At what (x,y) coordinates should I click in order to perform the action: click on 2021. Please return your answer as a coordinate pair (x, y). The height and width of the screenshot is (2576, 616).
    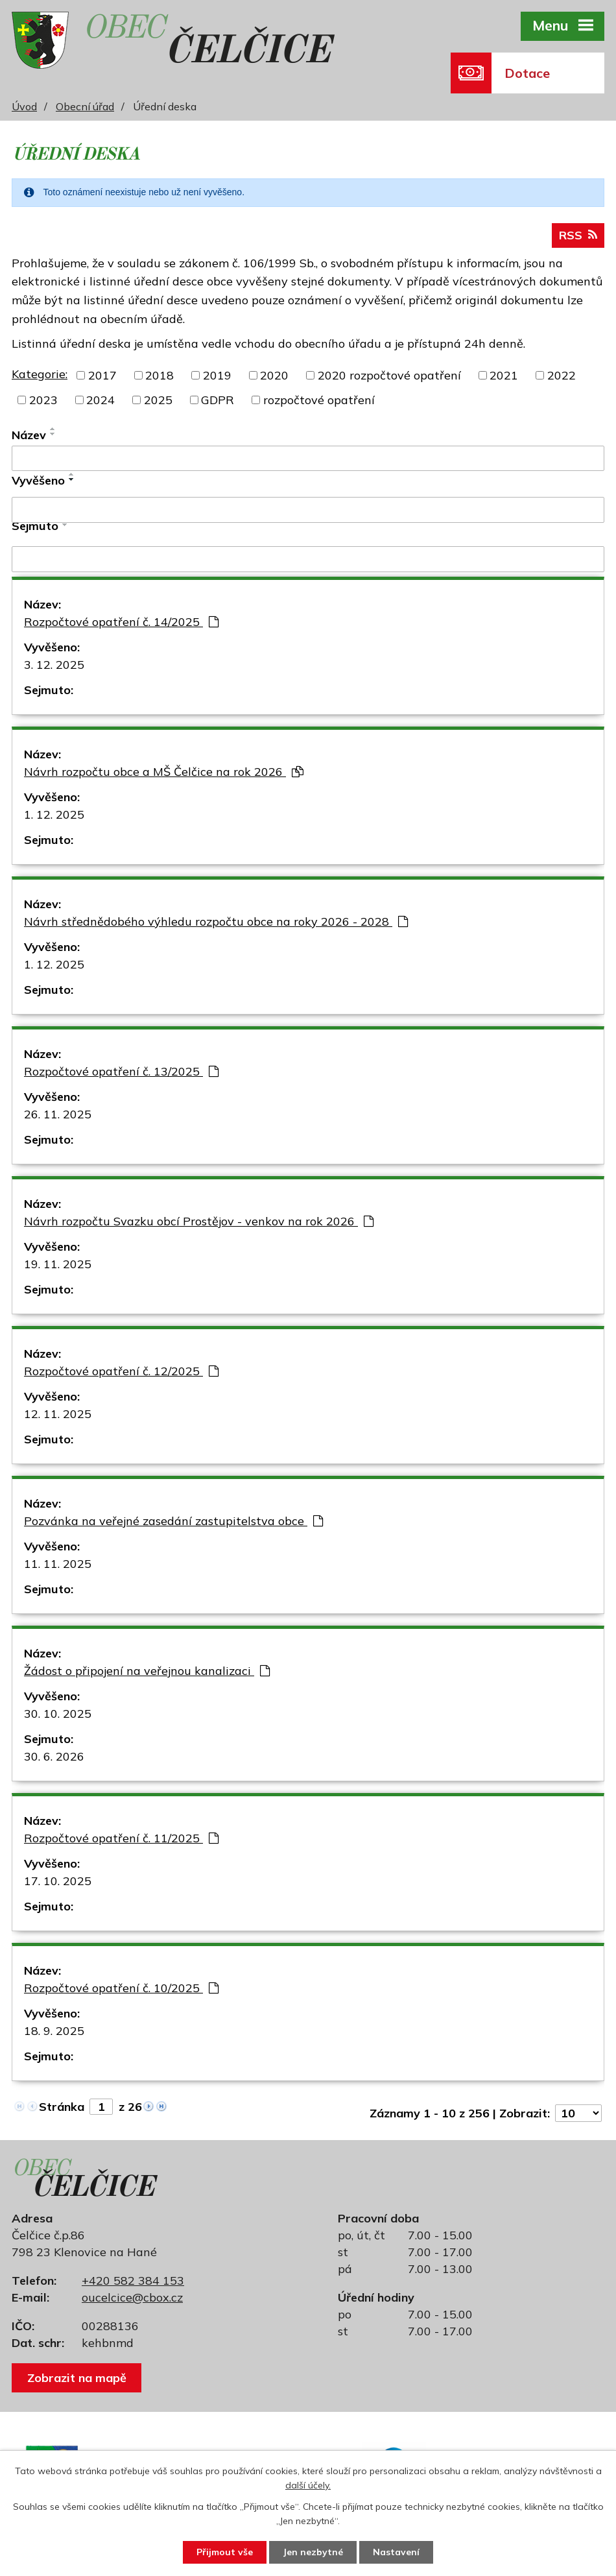
    Looking at the image, I should click on (504, 375).